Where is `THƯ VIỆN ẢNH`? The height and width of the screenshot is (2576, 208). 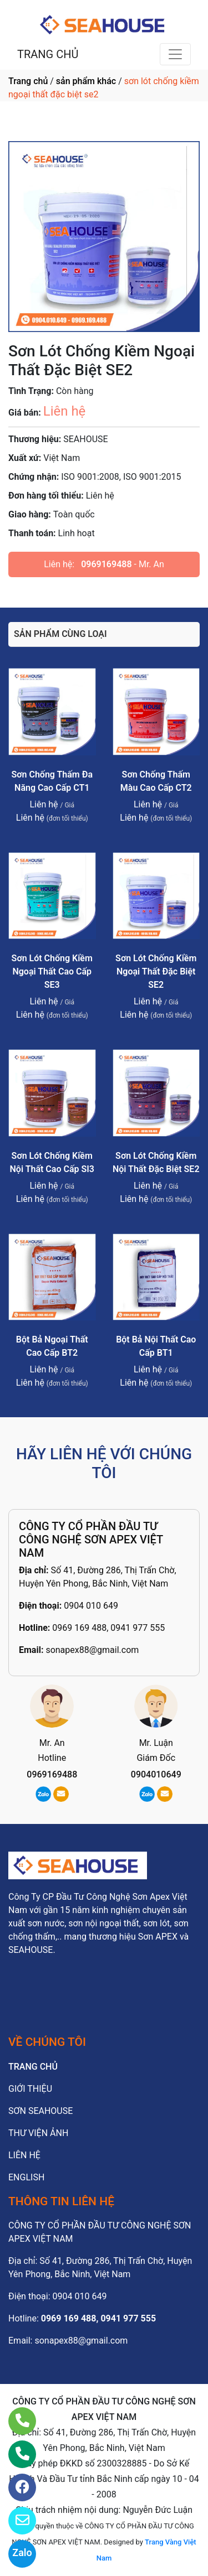
THƯ VIỆN ẢNH is located at coordinates (38, 2133).